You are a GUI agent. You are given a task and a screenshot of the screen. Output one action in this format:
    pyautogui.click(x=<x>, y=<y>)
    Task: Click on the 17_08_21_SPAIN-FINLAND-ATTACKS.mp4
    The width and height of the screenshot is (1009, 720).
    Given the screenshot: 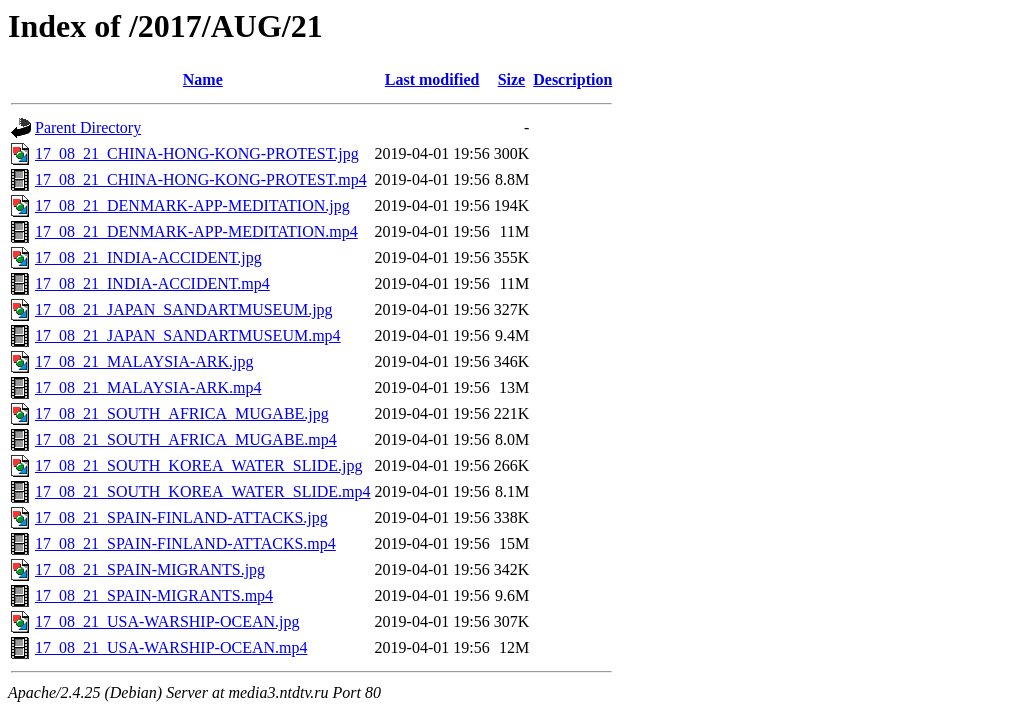 What is the action you would take?
    pyautogui.click(x=185, y=543)
    